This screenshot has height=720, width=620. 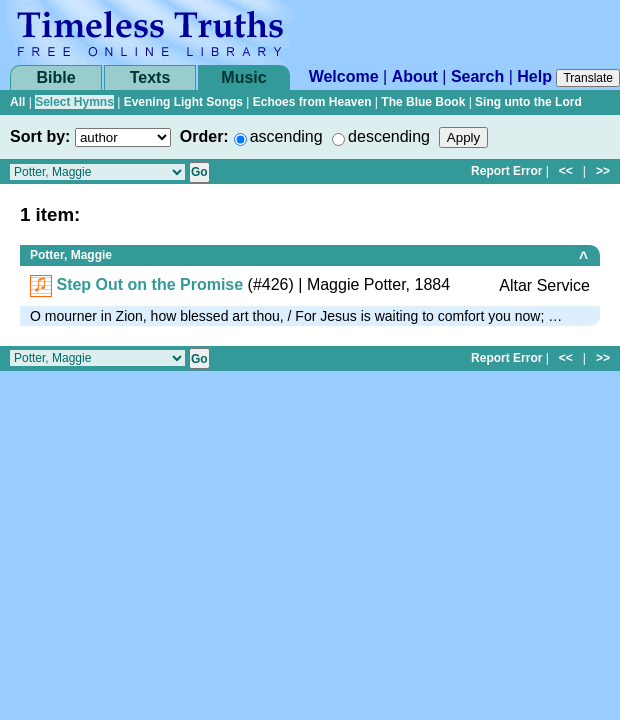 What do you see at coordinates (588, 78) in the screenshot?
I see `Translate` at bounding box center [588, 78].